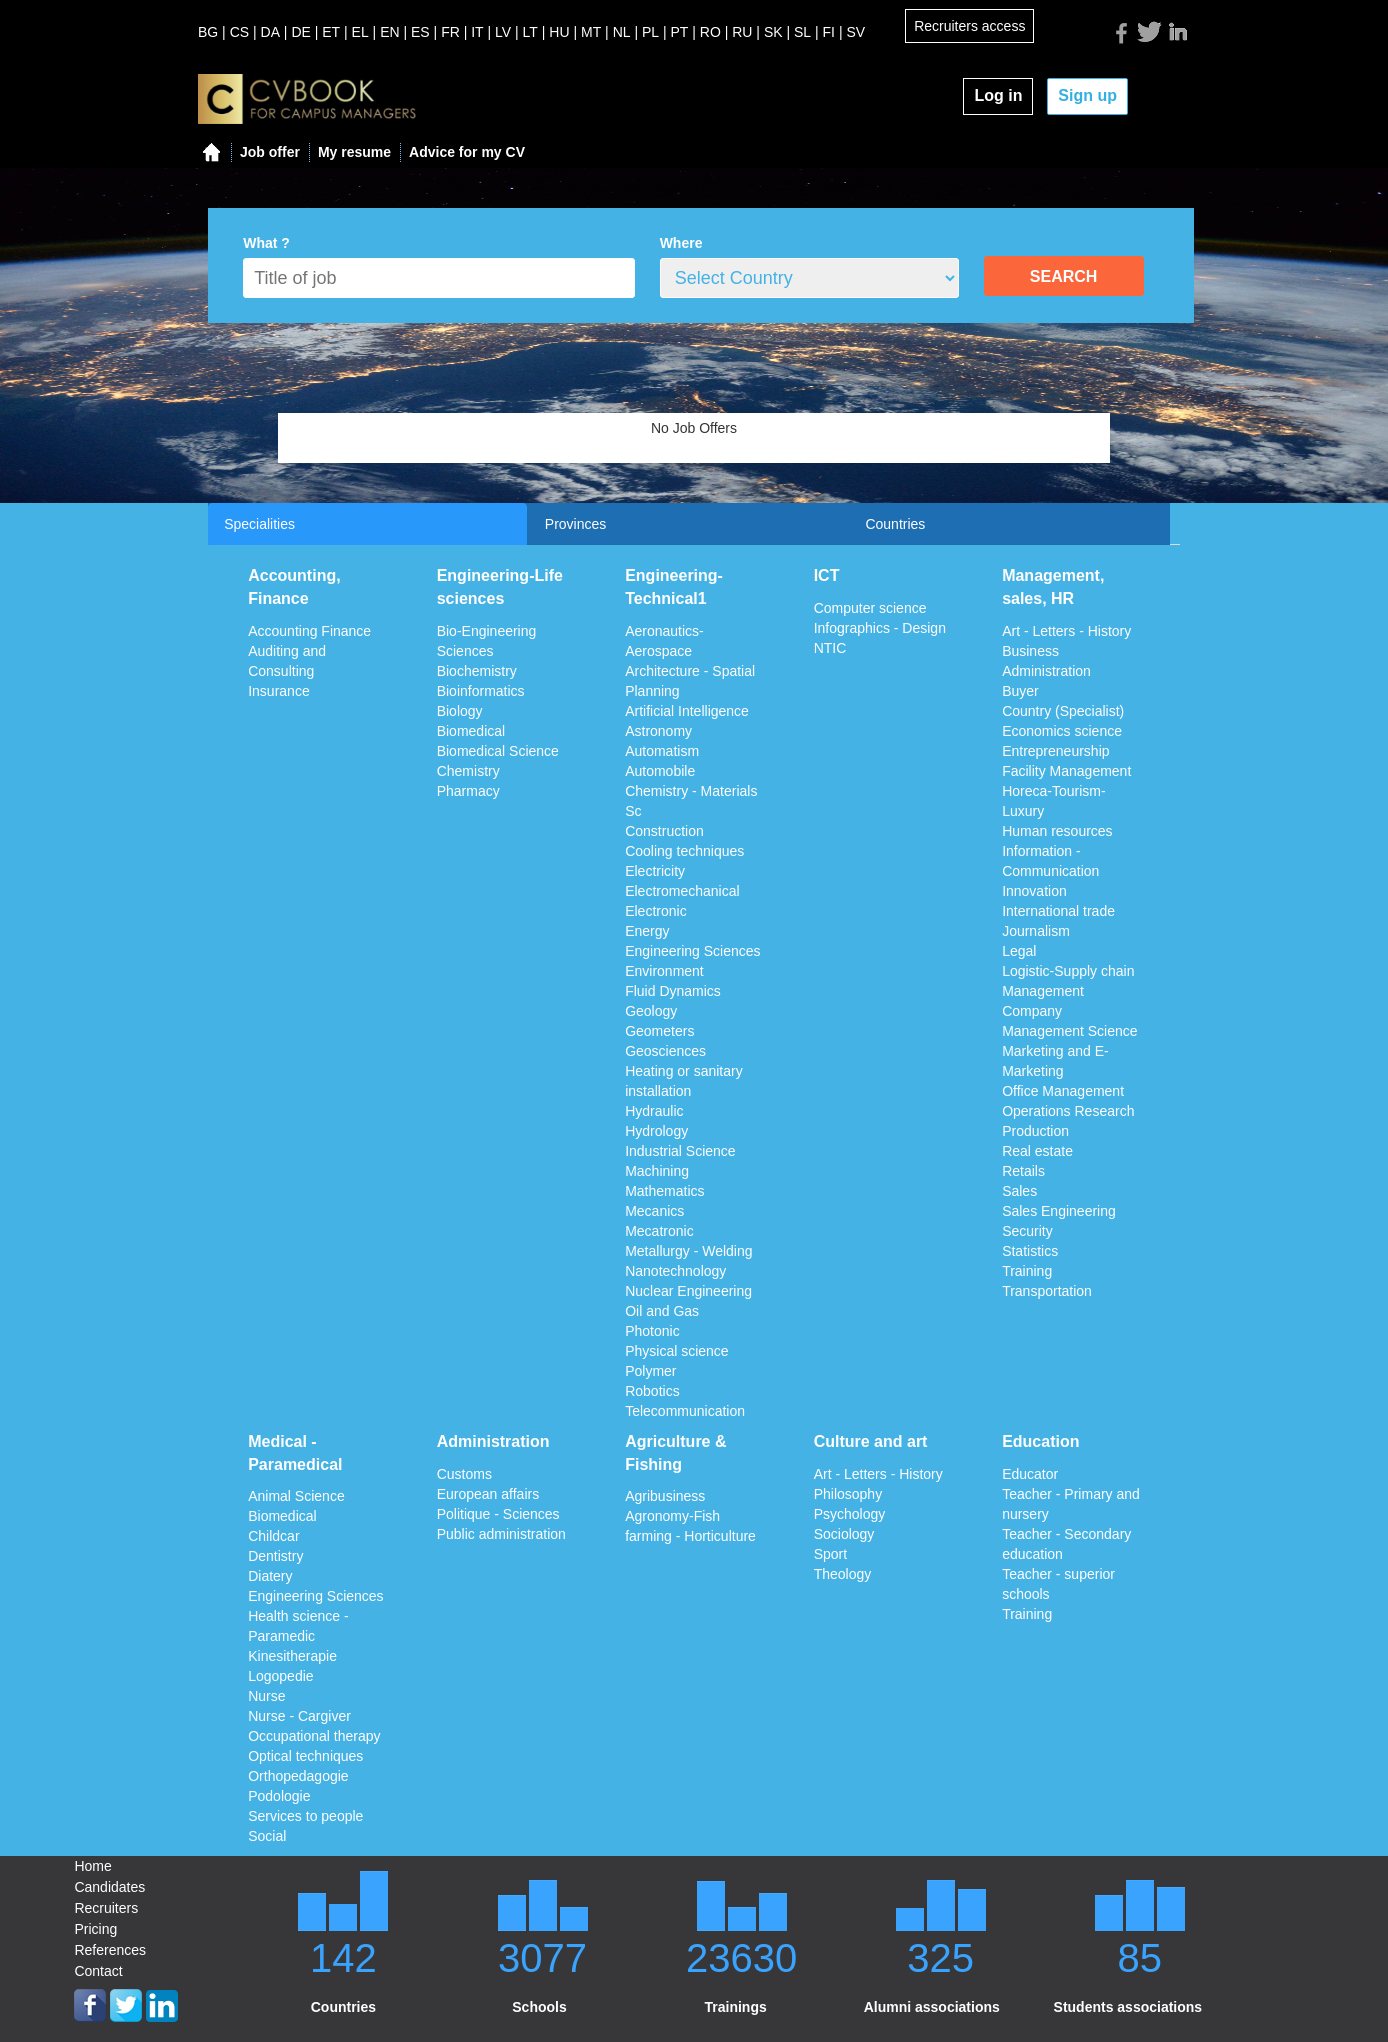 The image size is (1388, 2042). Describe the element at coordinates (296, 1496) in the screenshot. I see `Animal Science` at that location.